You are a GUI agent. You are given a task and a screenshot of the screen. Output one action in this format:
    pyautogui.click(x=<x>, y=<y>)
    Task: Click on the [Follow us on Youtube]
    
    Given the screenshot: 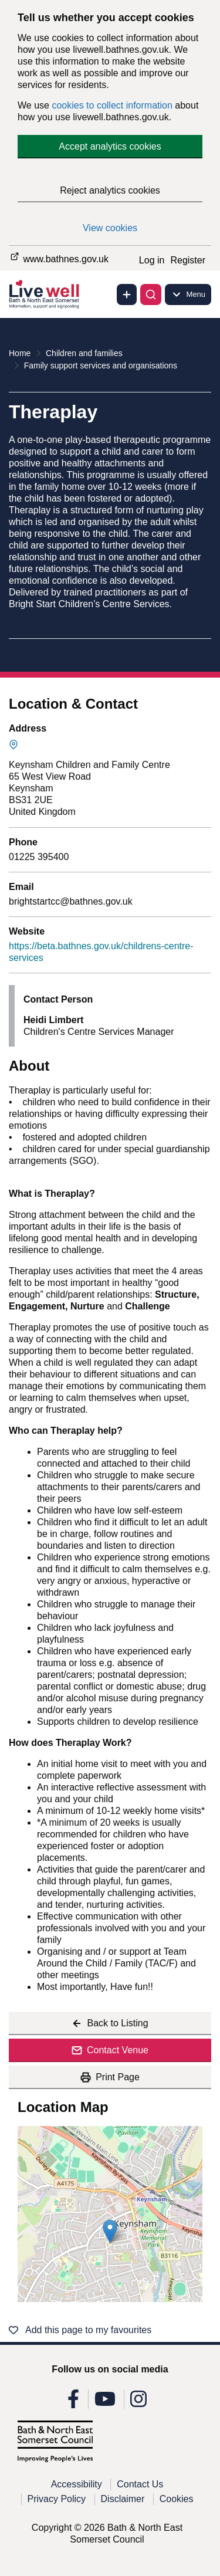 What is the action you would take?
    pyautogui.click(x=105, y=2403)
    